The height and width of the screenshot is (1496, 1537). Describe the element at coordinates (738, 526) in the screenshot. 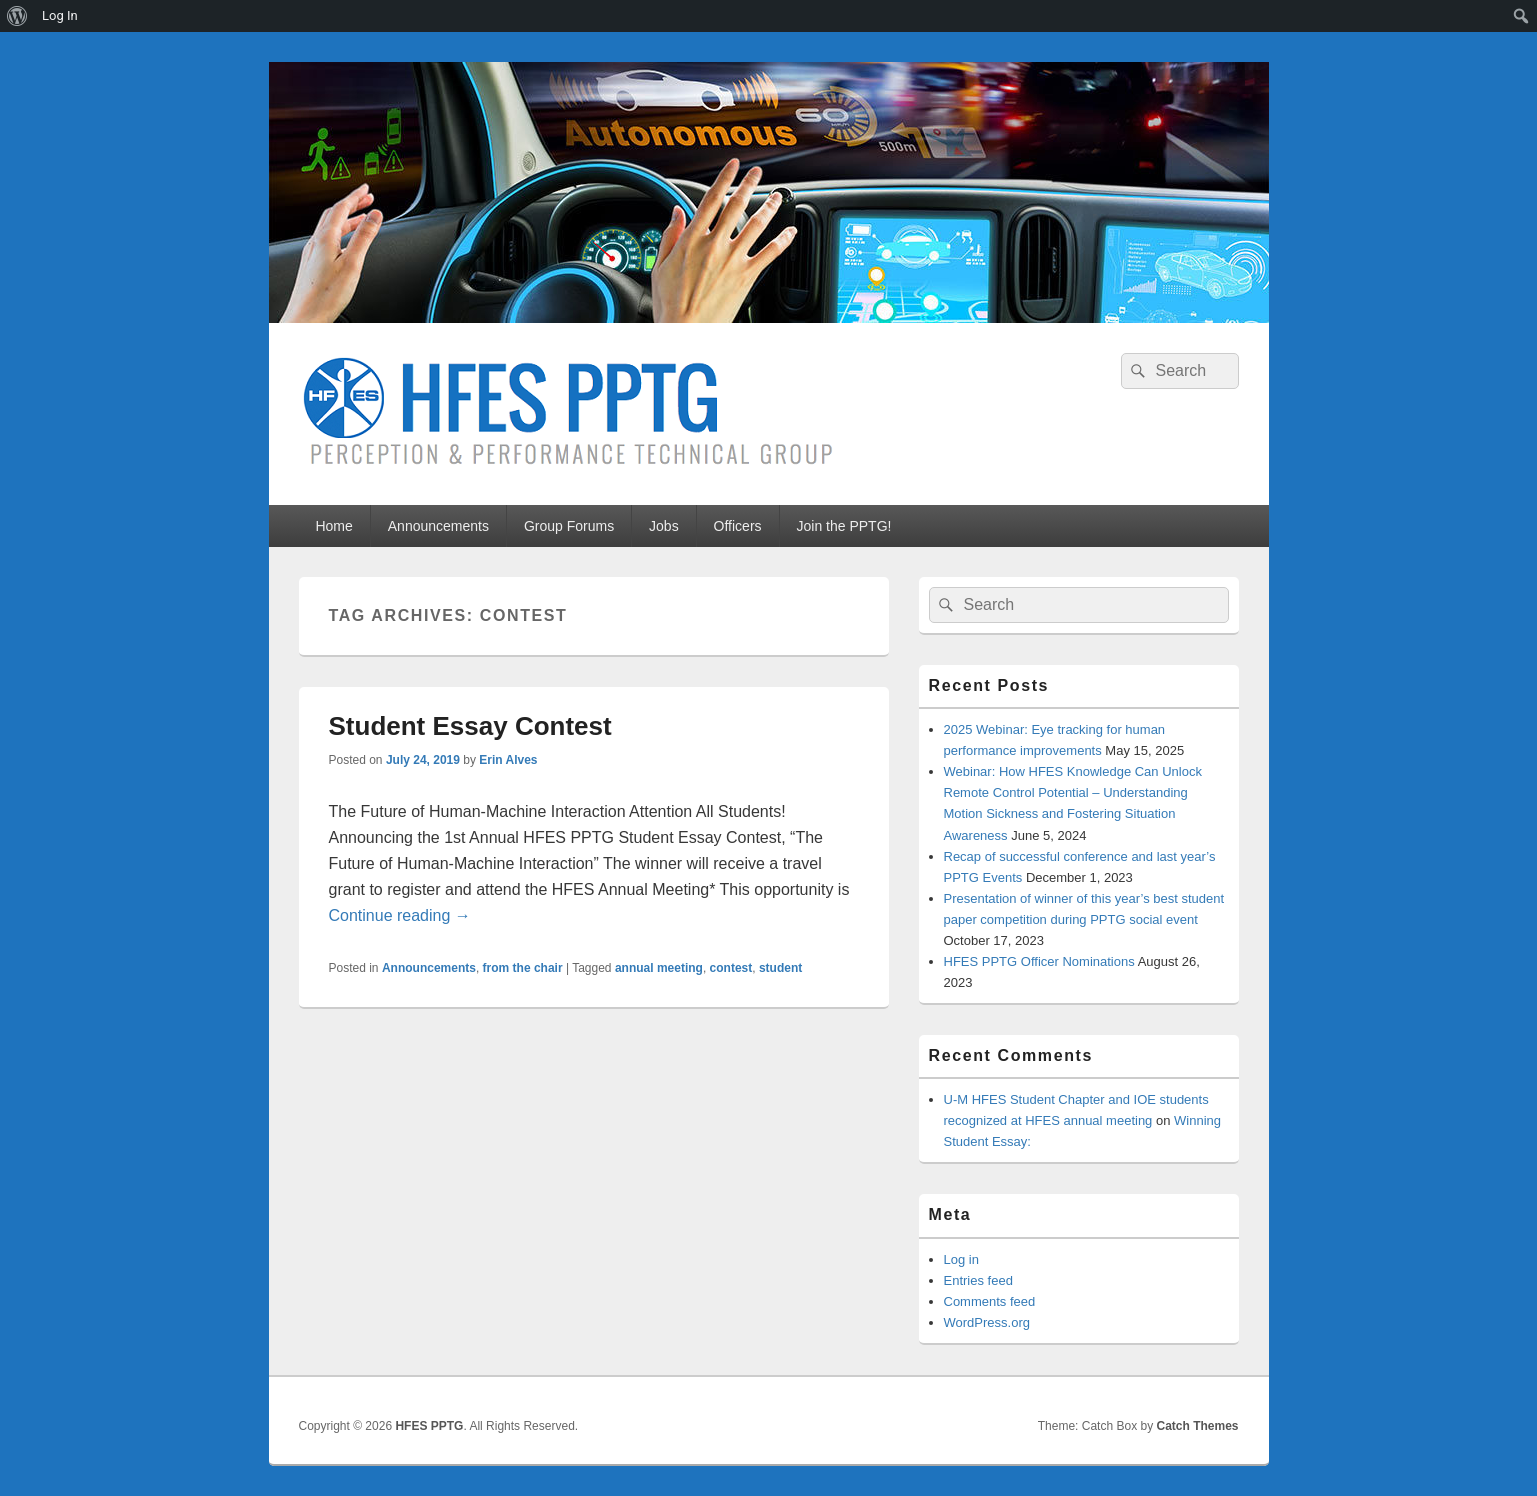

I see `Officers` at that location.